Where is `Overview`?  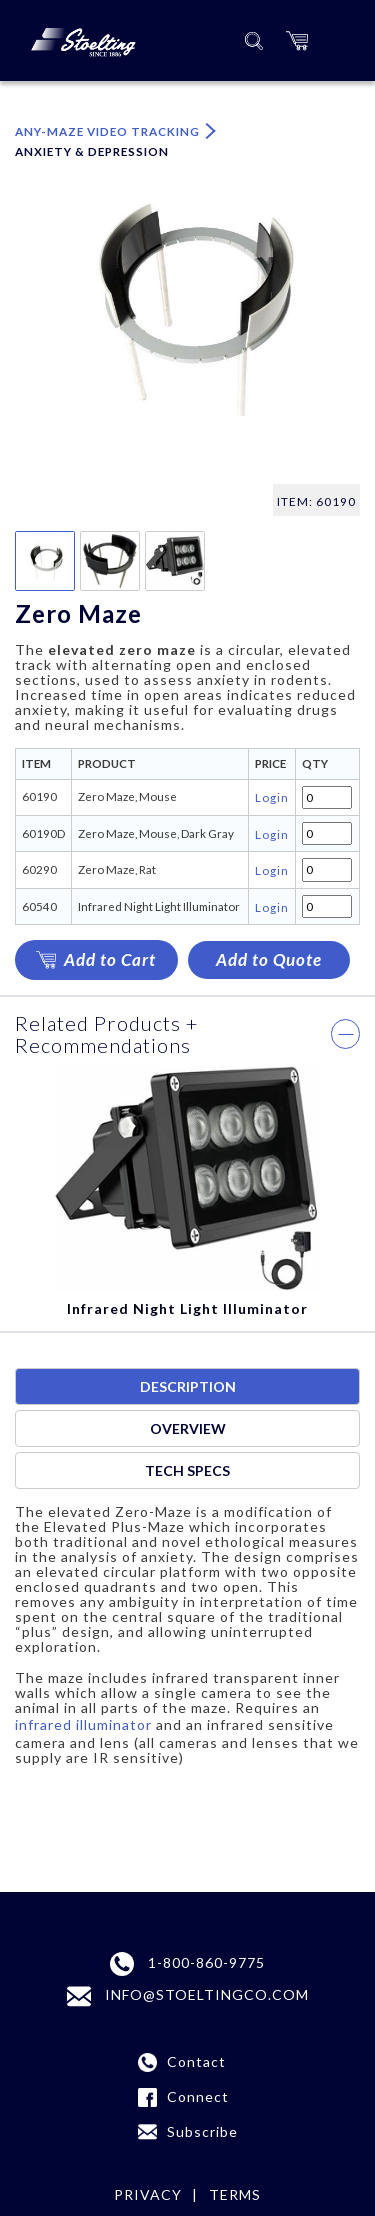 Overview is located at coordinates (188, 1428).